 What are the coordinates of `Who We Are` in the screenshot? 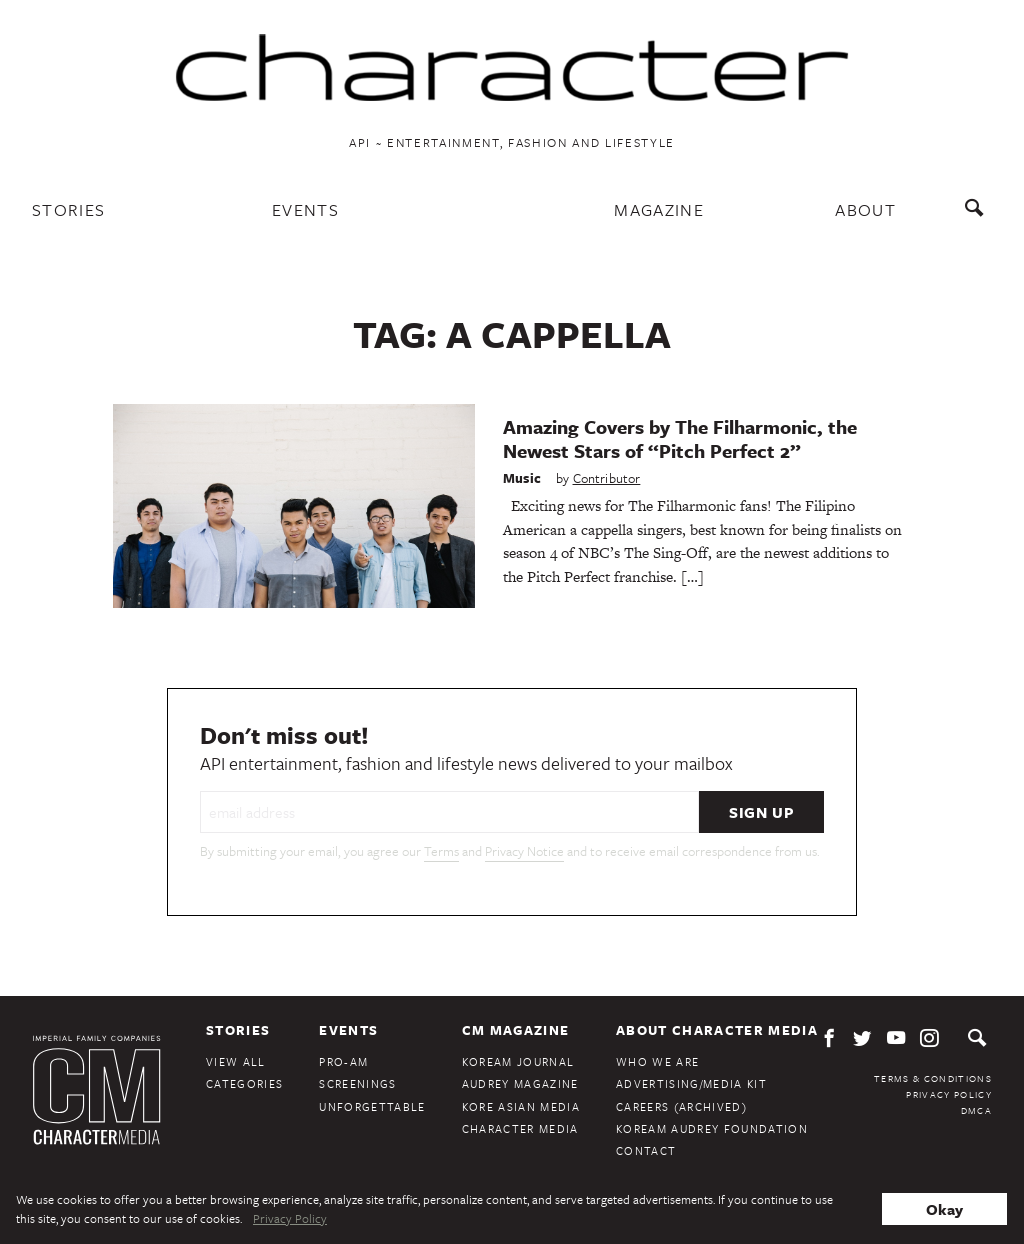 It's located at (657, 1061).